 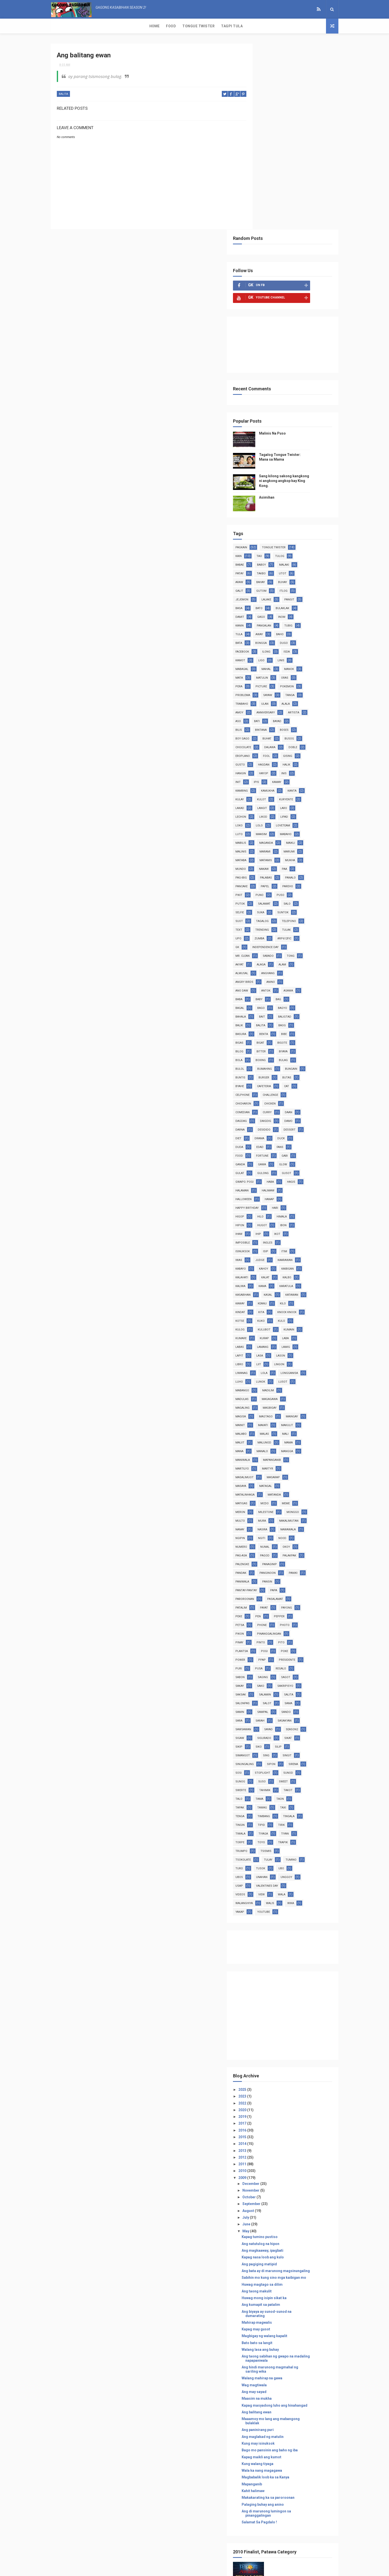 I want to click on paniki, so click(x=262, y=1413).